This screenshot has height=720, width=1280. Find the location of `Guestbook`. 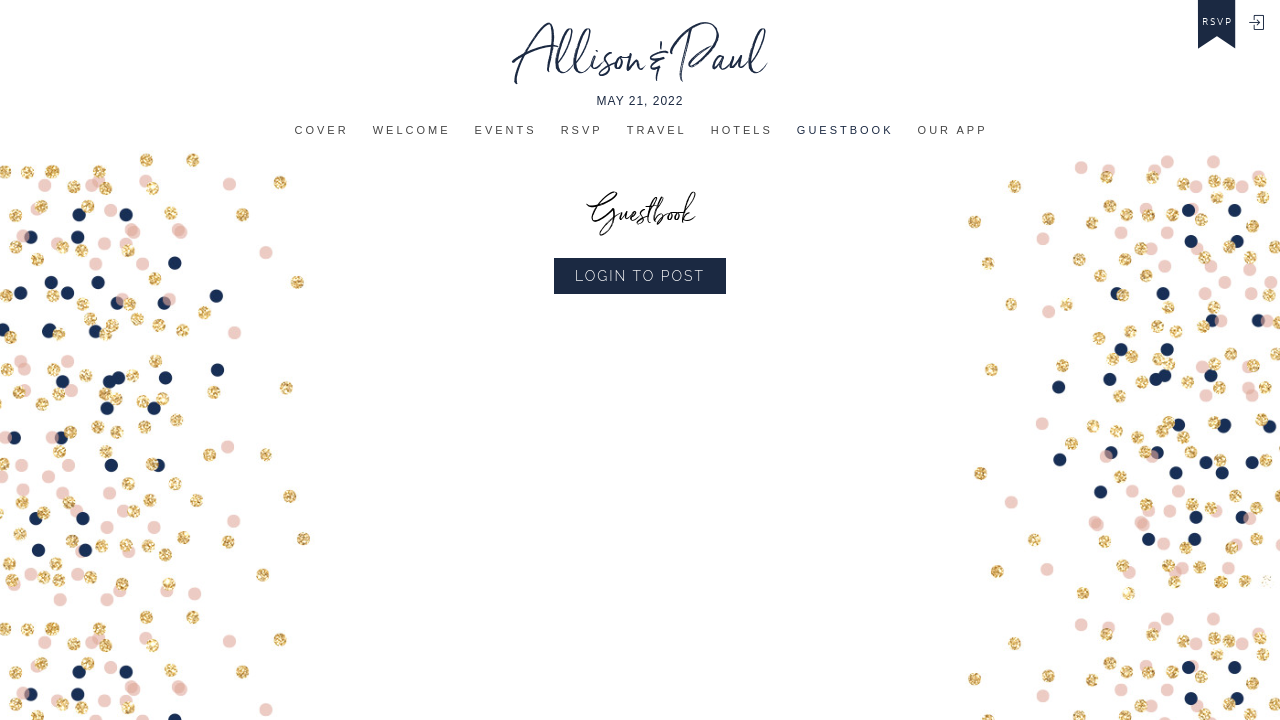

Guestbook is located at coordinates (845, 130).